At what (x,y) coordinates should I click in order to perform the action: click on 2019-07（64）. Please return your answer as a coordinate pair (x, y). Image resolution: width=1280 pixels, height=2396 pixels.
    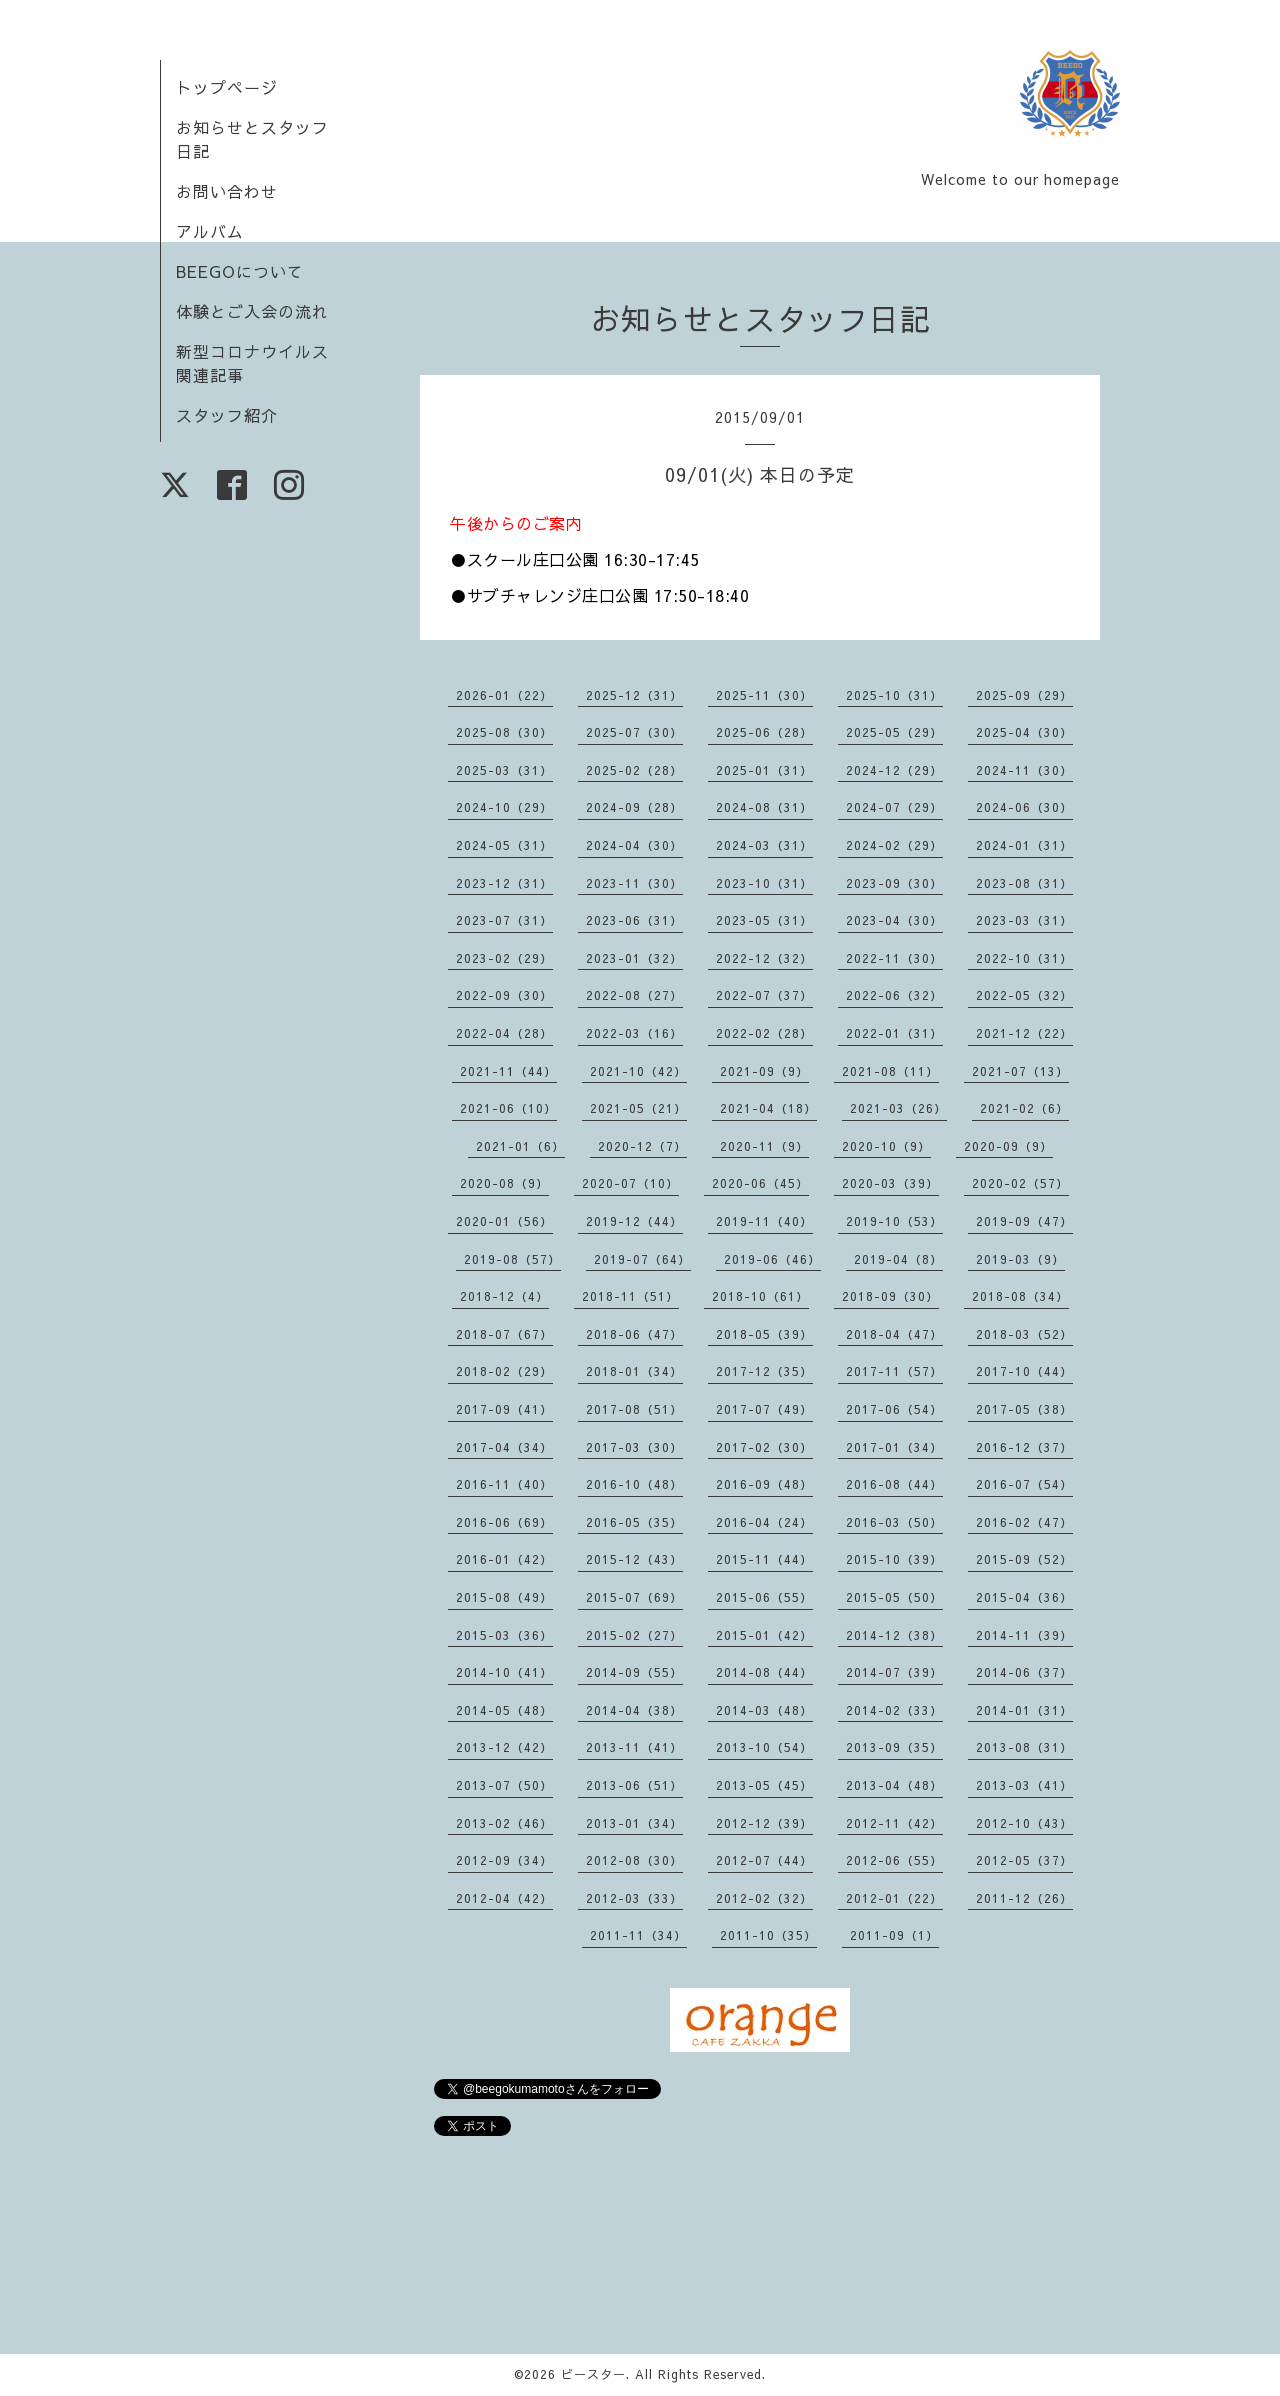
    Looking at the image, I should click on (642, 1259).